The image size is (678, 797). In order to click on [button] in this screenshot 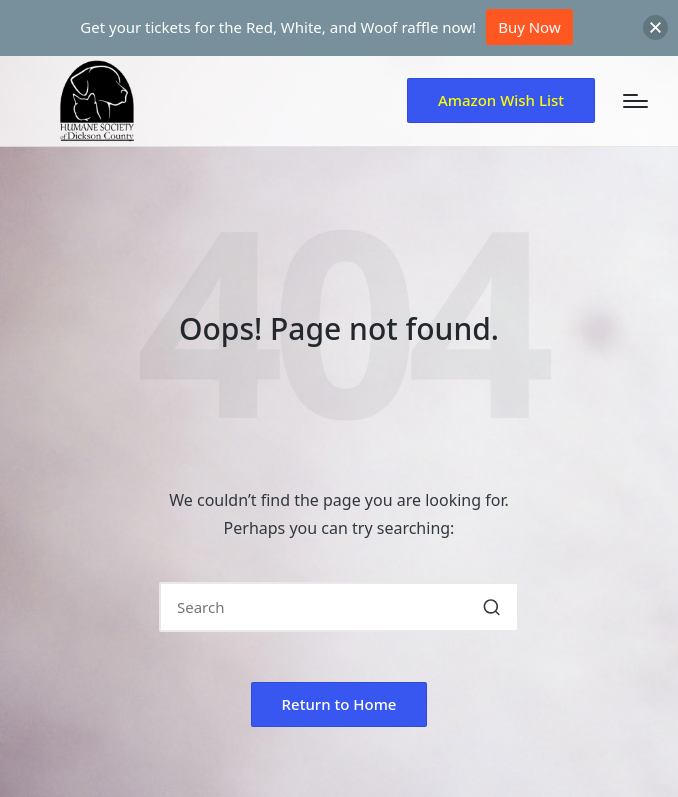, I will do `click(501, 100)`.